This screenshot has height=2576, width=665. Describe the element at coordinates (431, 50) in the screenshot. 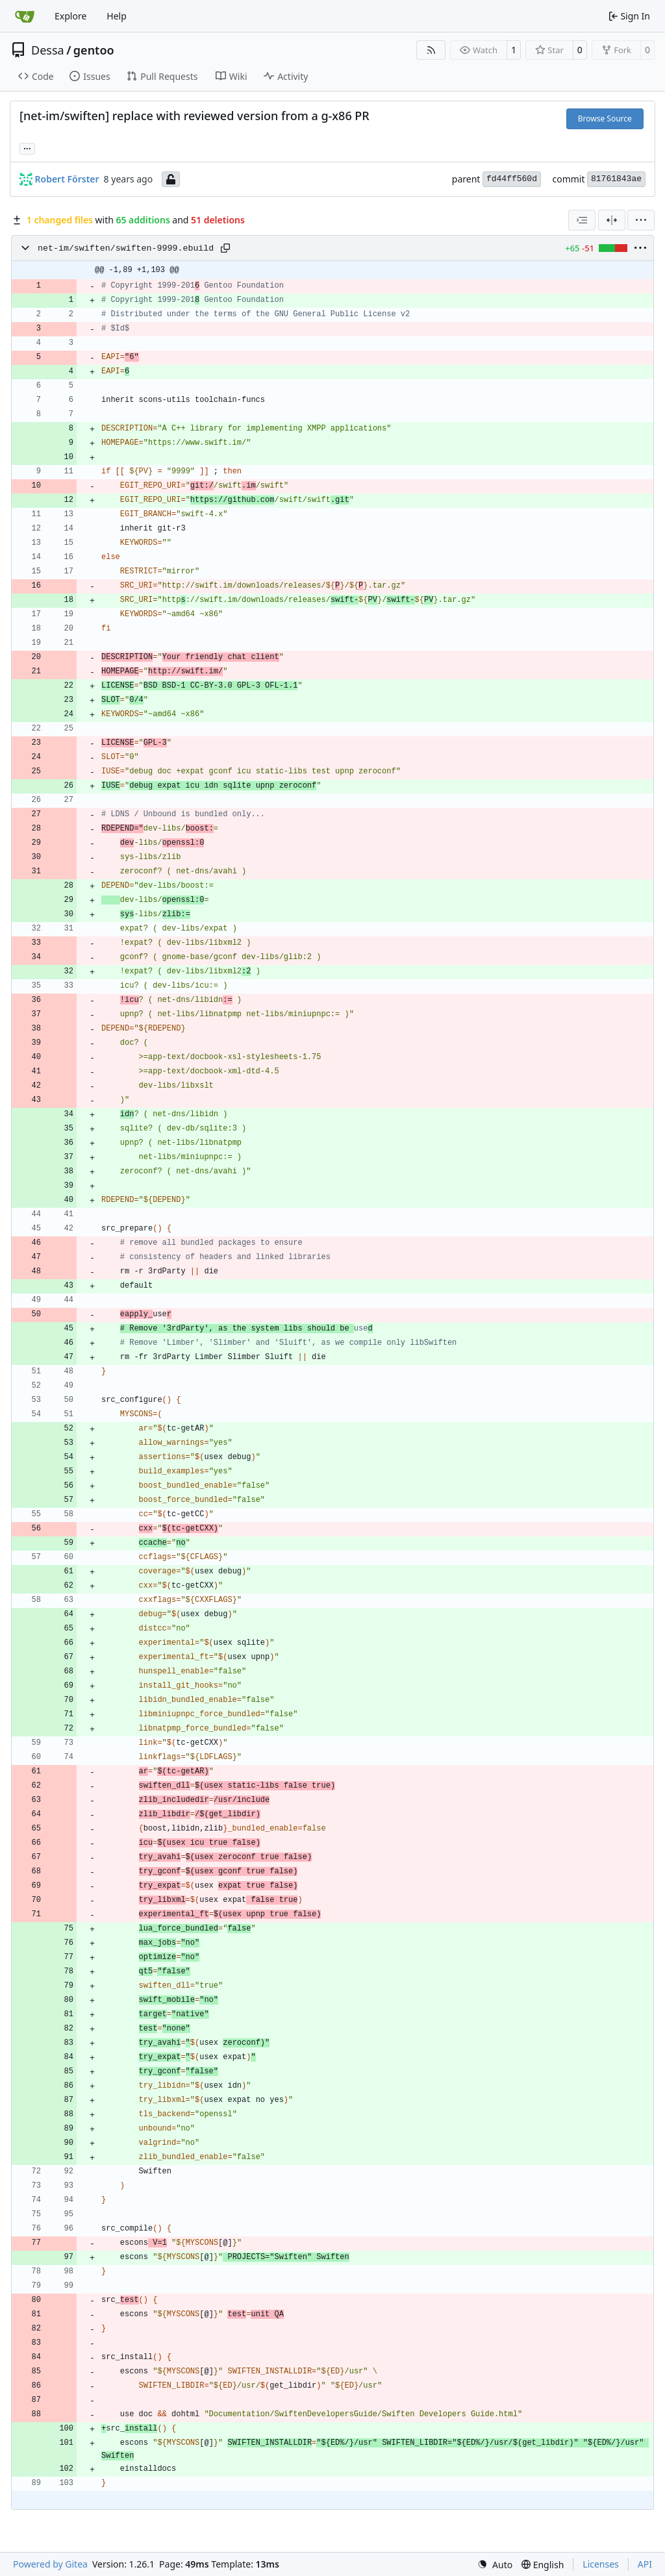

I see `[RSS Feed]` at that location.